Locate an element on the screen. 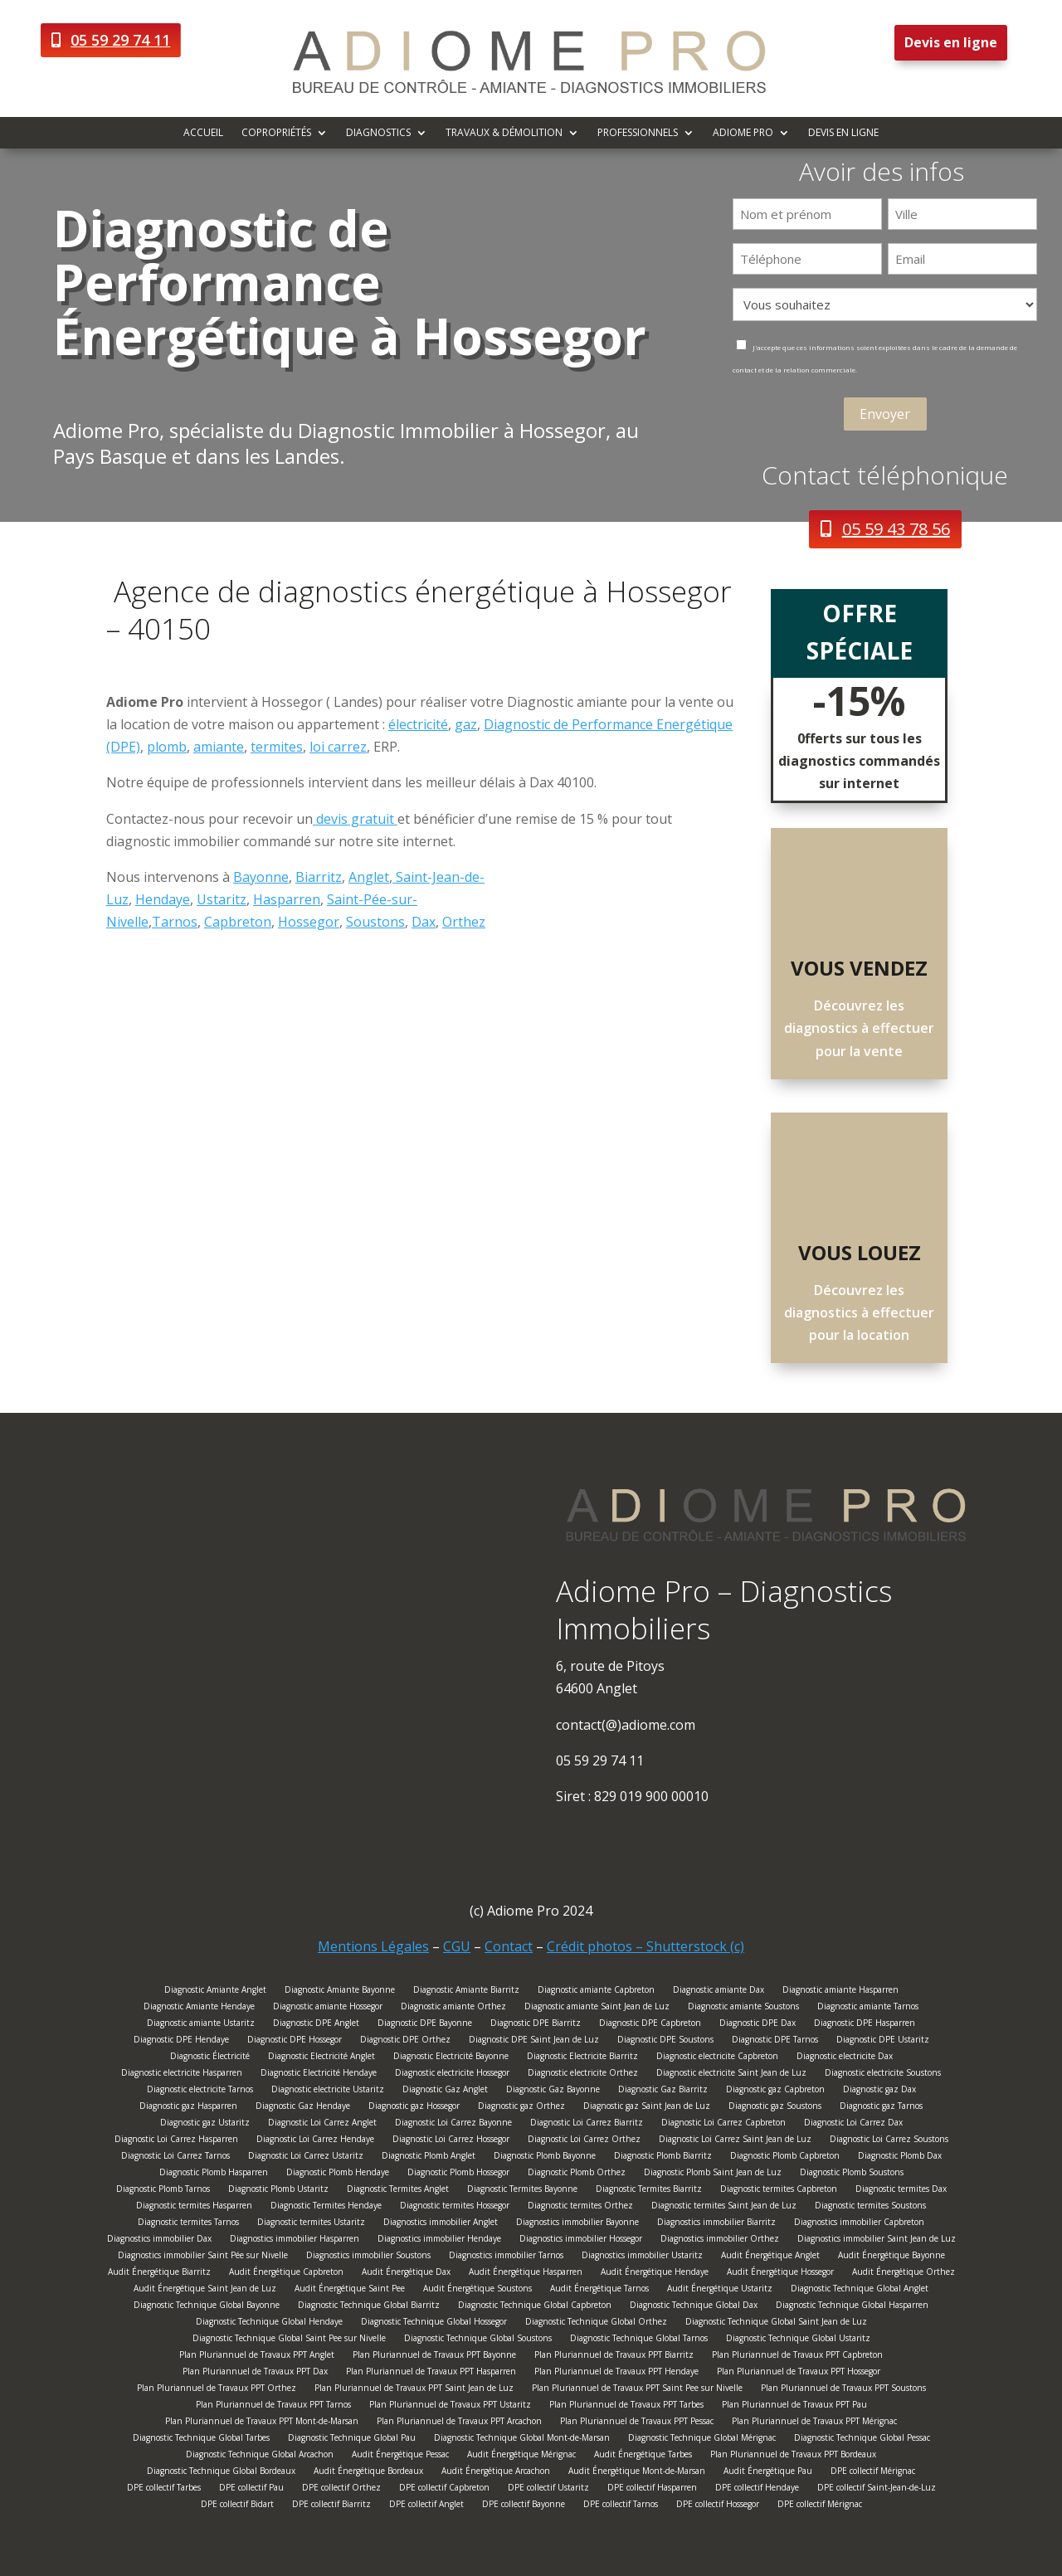  Diagnostic gaz Capbreton is located at coordinates (775, 2091).